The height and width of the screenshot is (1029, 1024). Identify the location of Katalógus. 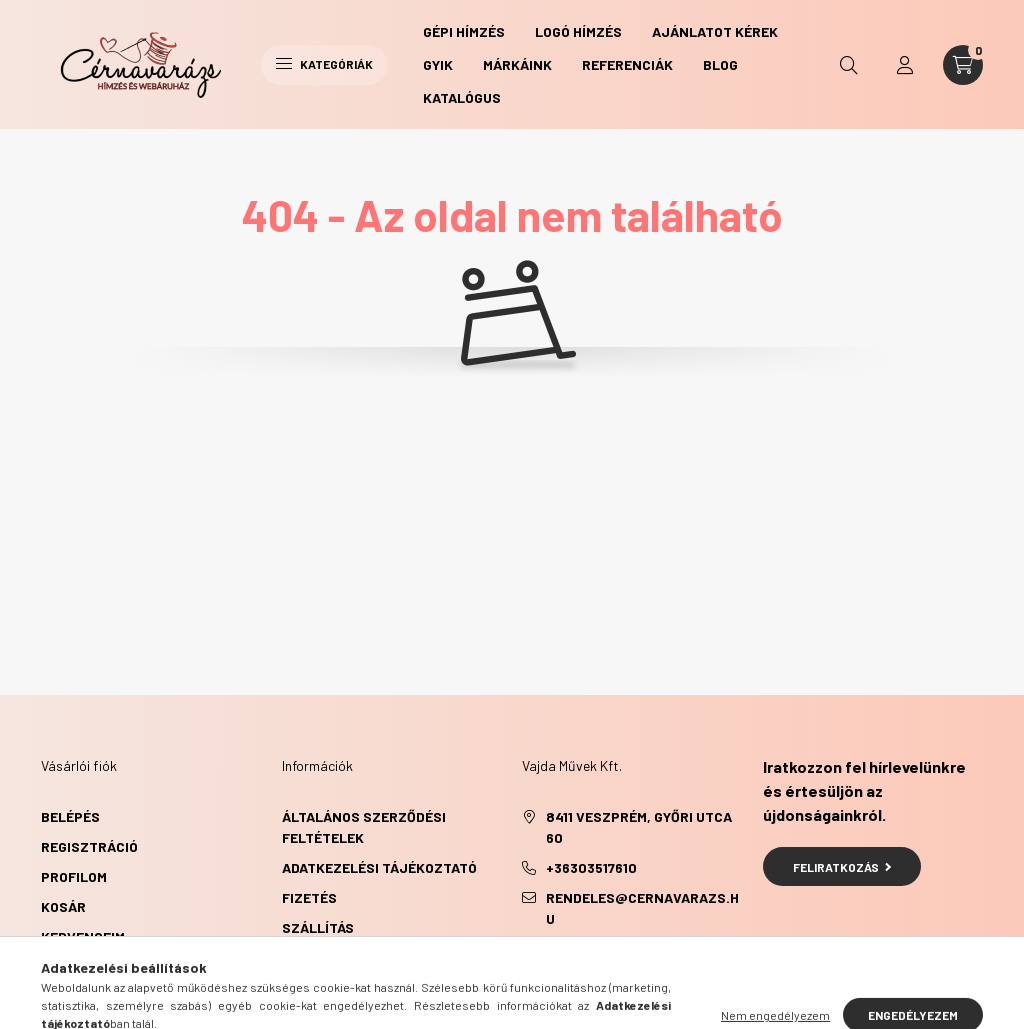
(462, 97).